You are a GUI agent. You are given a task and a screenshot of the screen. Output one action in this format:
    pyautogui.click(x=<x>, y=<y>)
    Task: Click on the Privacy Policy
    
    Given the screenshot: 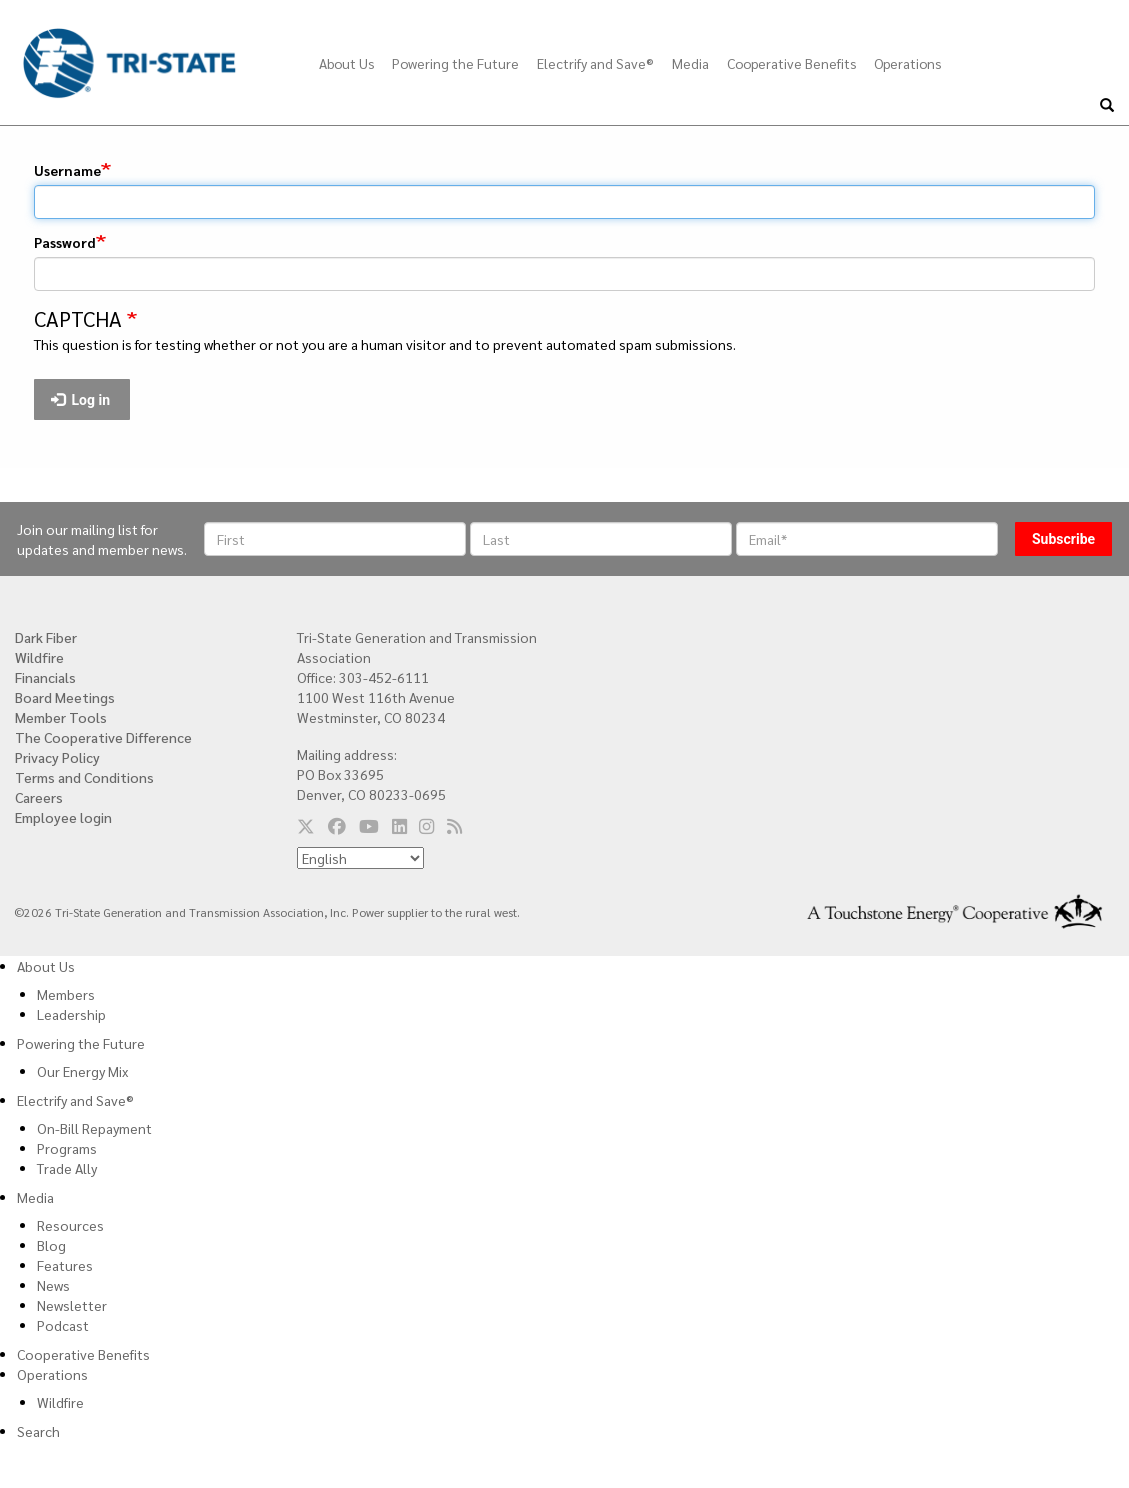 What is the action you would take?
    pyautogui.click(x=57, y=757)
    